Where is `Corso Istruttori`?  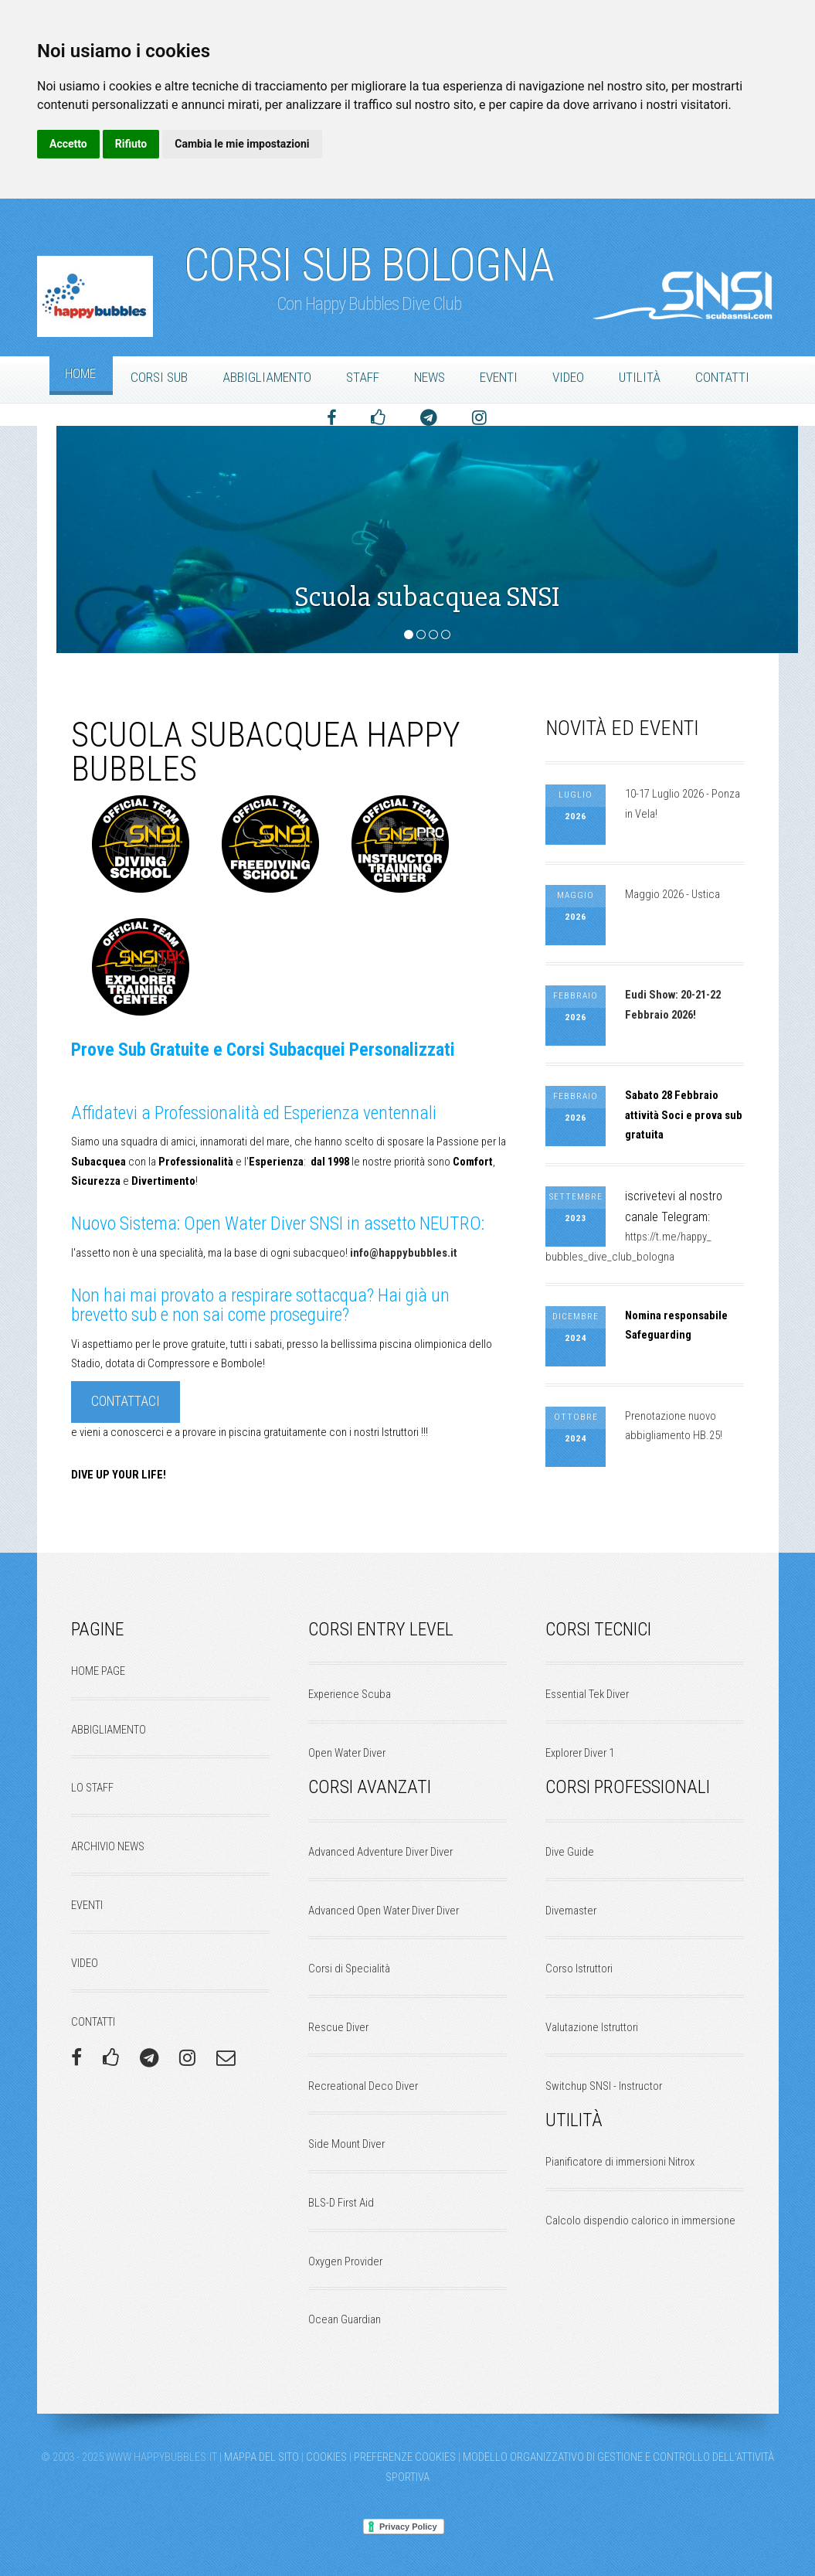 Corso Istruttori is located at coordinates (579, 1968).